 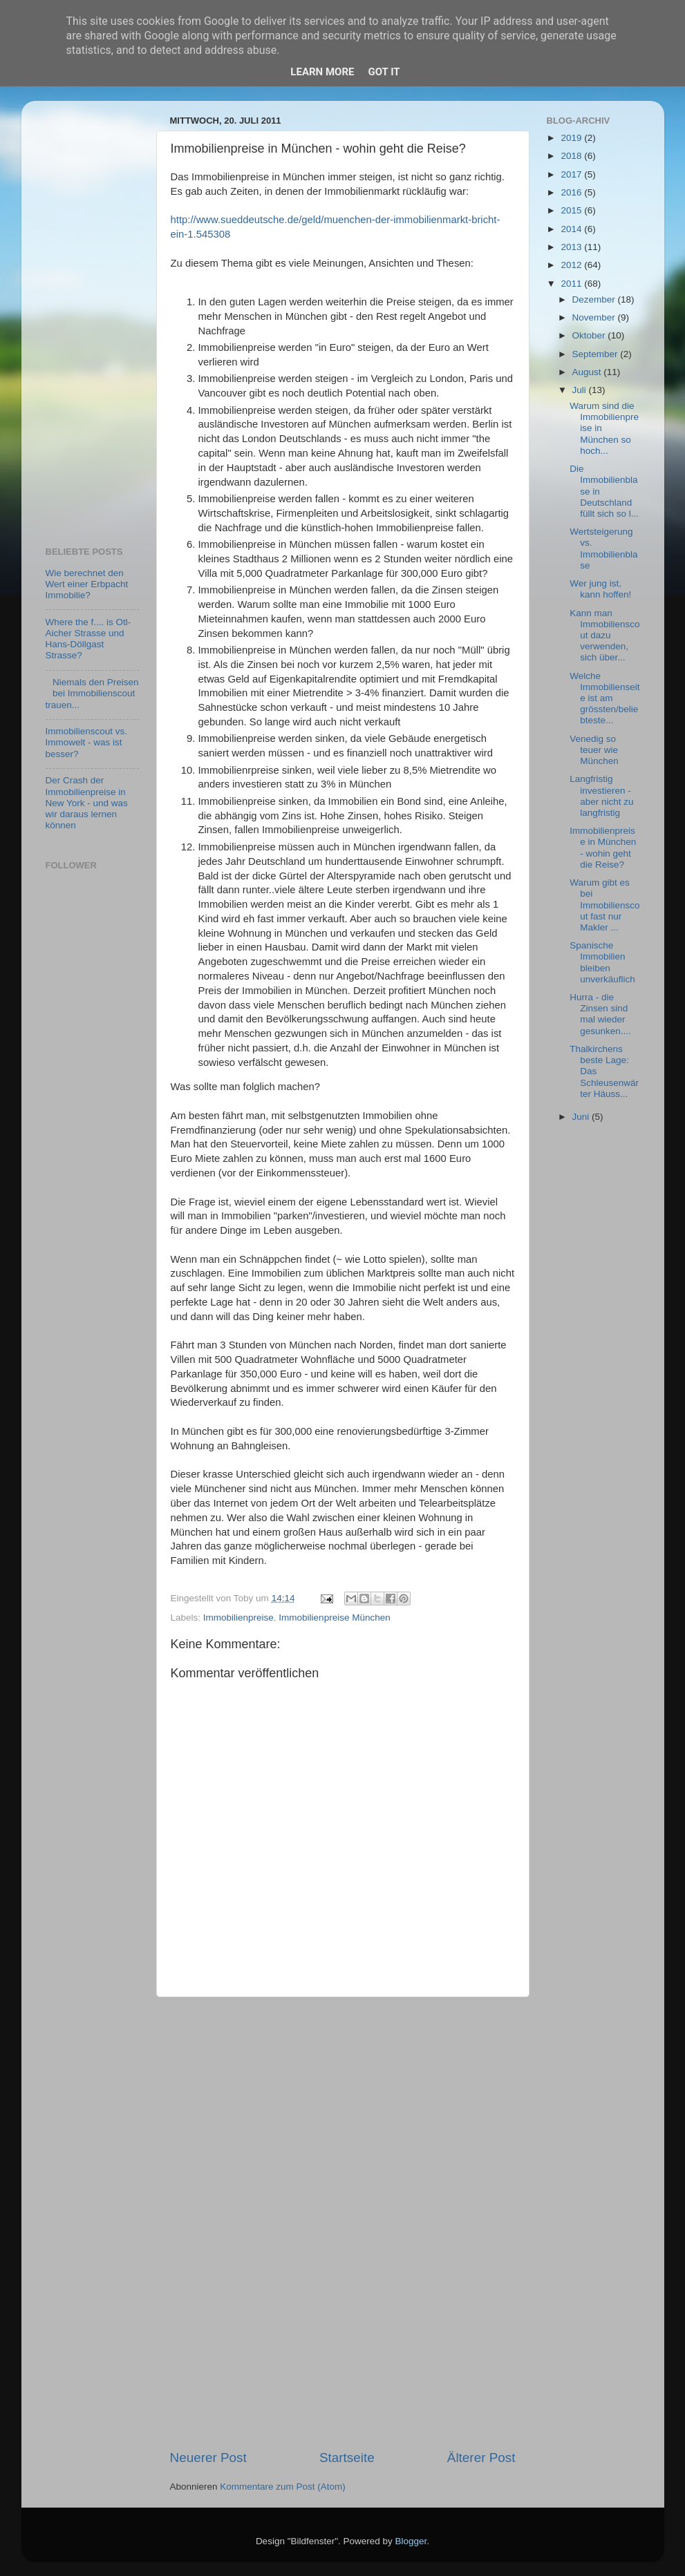 What do you see at coordinates (572, 210) in the screenshot?
I see `2015` at bounding box center [572, 210].